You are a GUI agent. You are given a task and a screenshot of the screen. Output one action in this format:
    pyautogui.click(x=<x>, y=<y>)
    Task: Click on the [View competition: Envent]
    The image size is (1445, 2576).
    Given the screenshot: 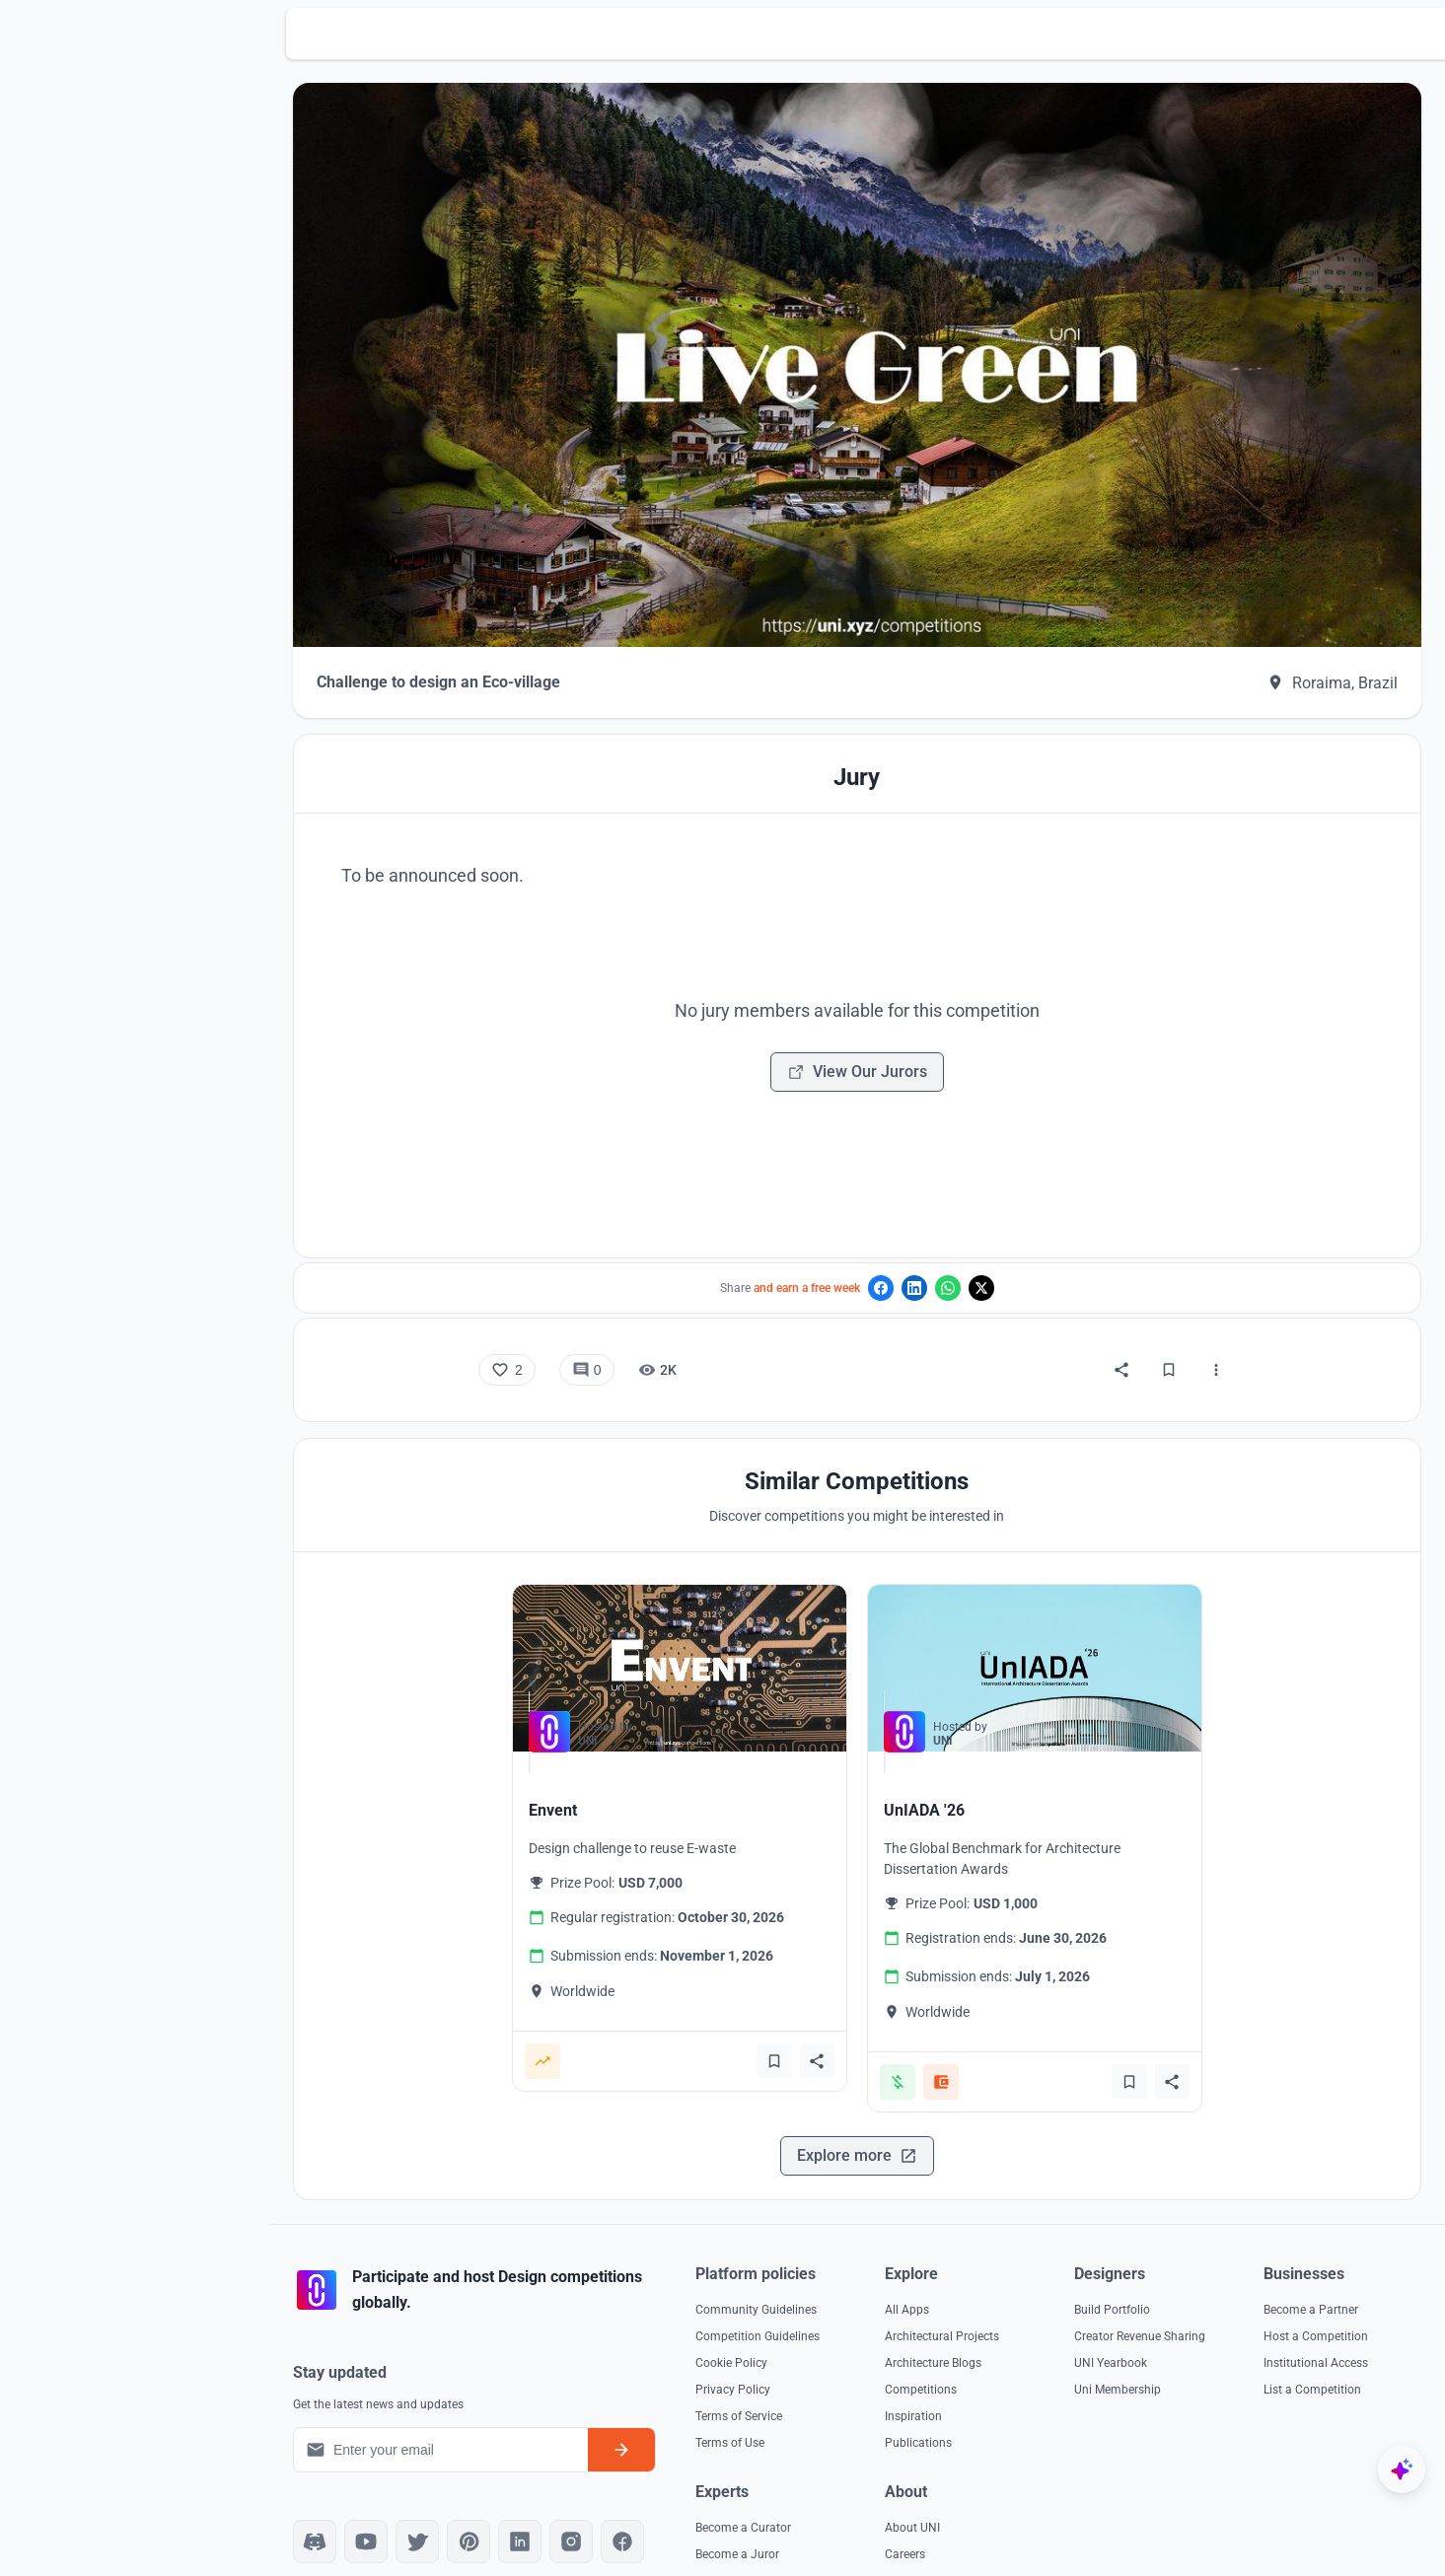 What is the action you would take?
    pyautogui.click(x=723, y=1625)
    